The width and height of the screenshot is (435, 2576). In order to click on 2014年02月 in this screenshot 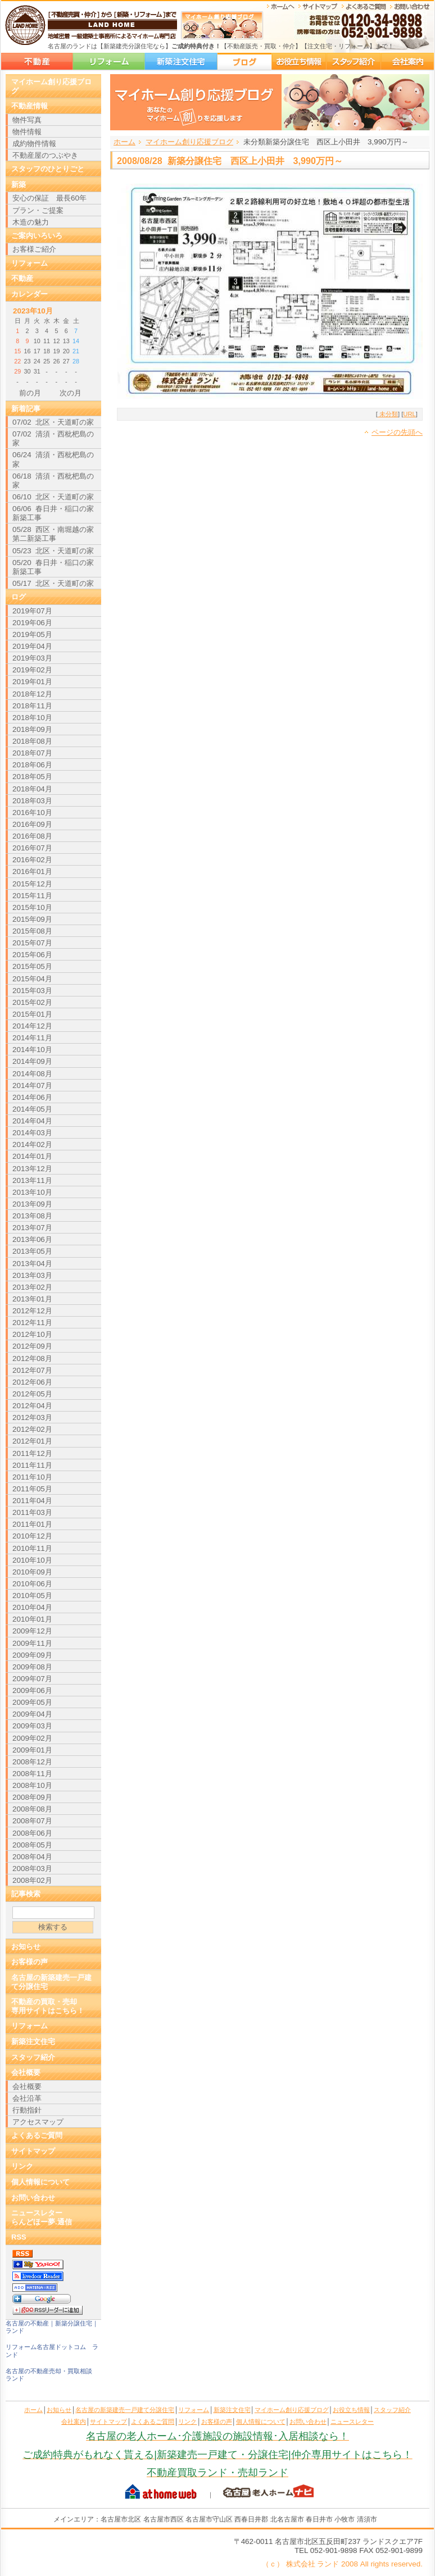, I will do `click(32, 1144)`.